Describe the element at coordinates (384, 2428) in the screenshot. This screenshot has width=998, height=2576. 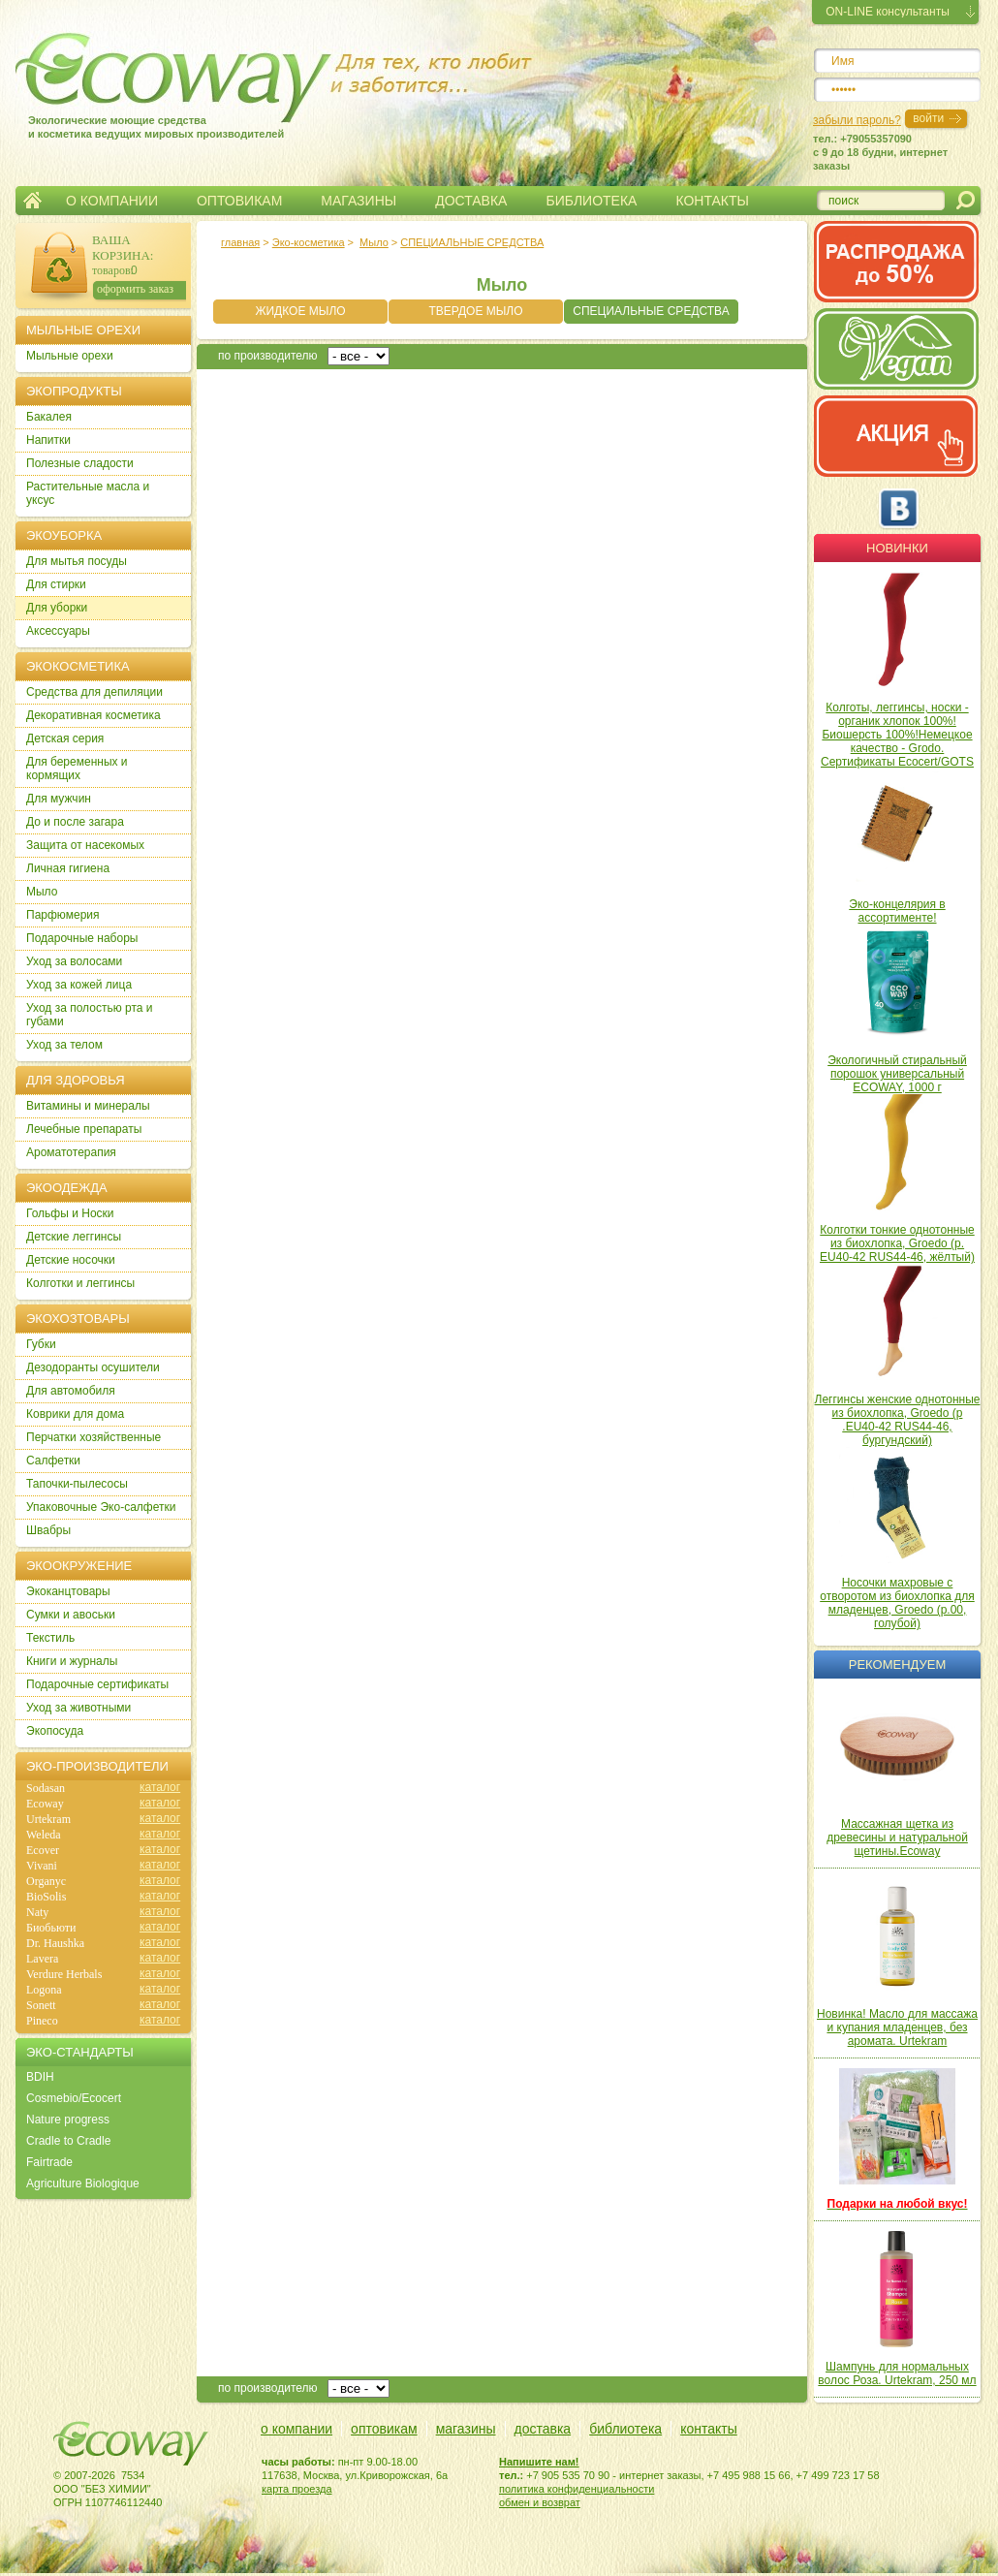
I see `оптовикам` at that location.